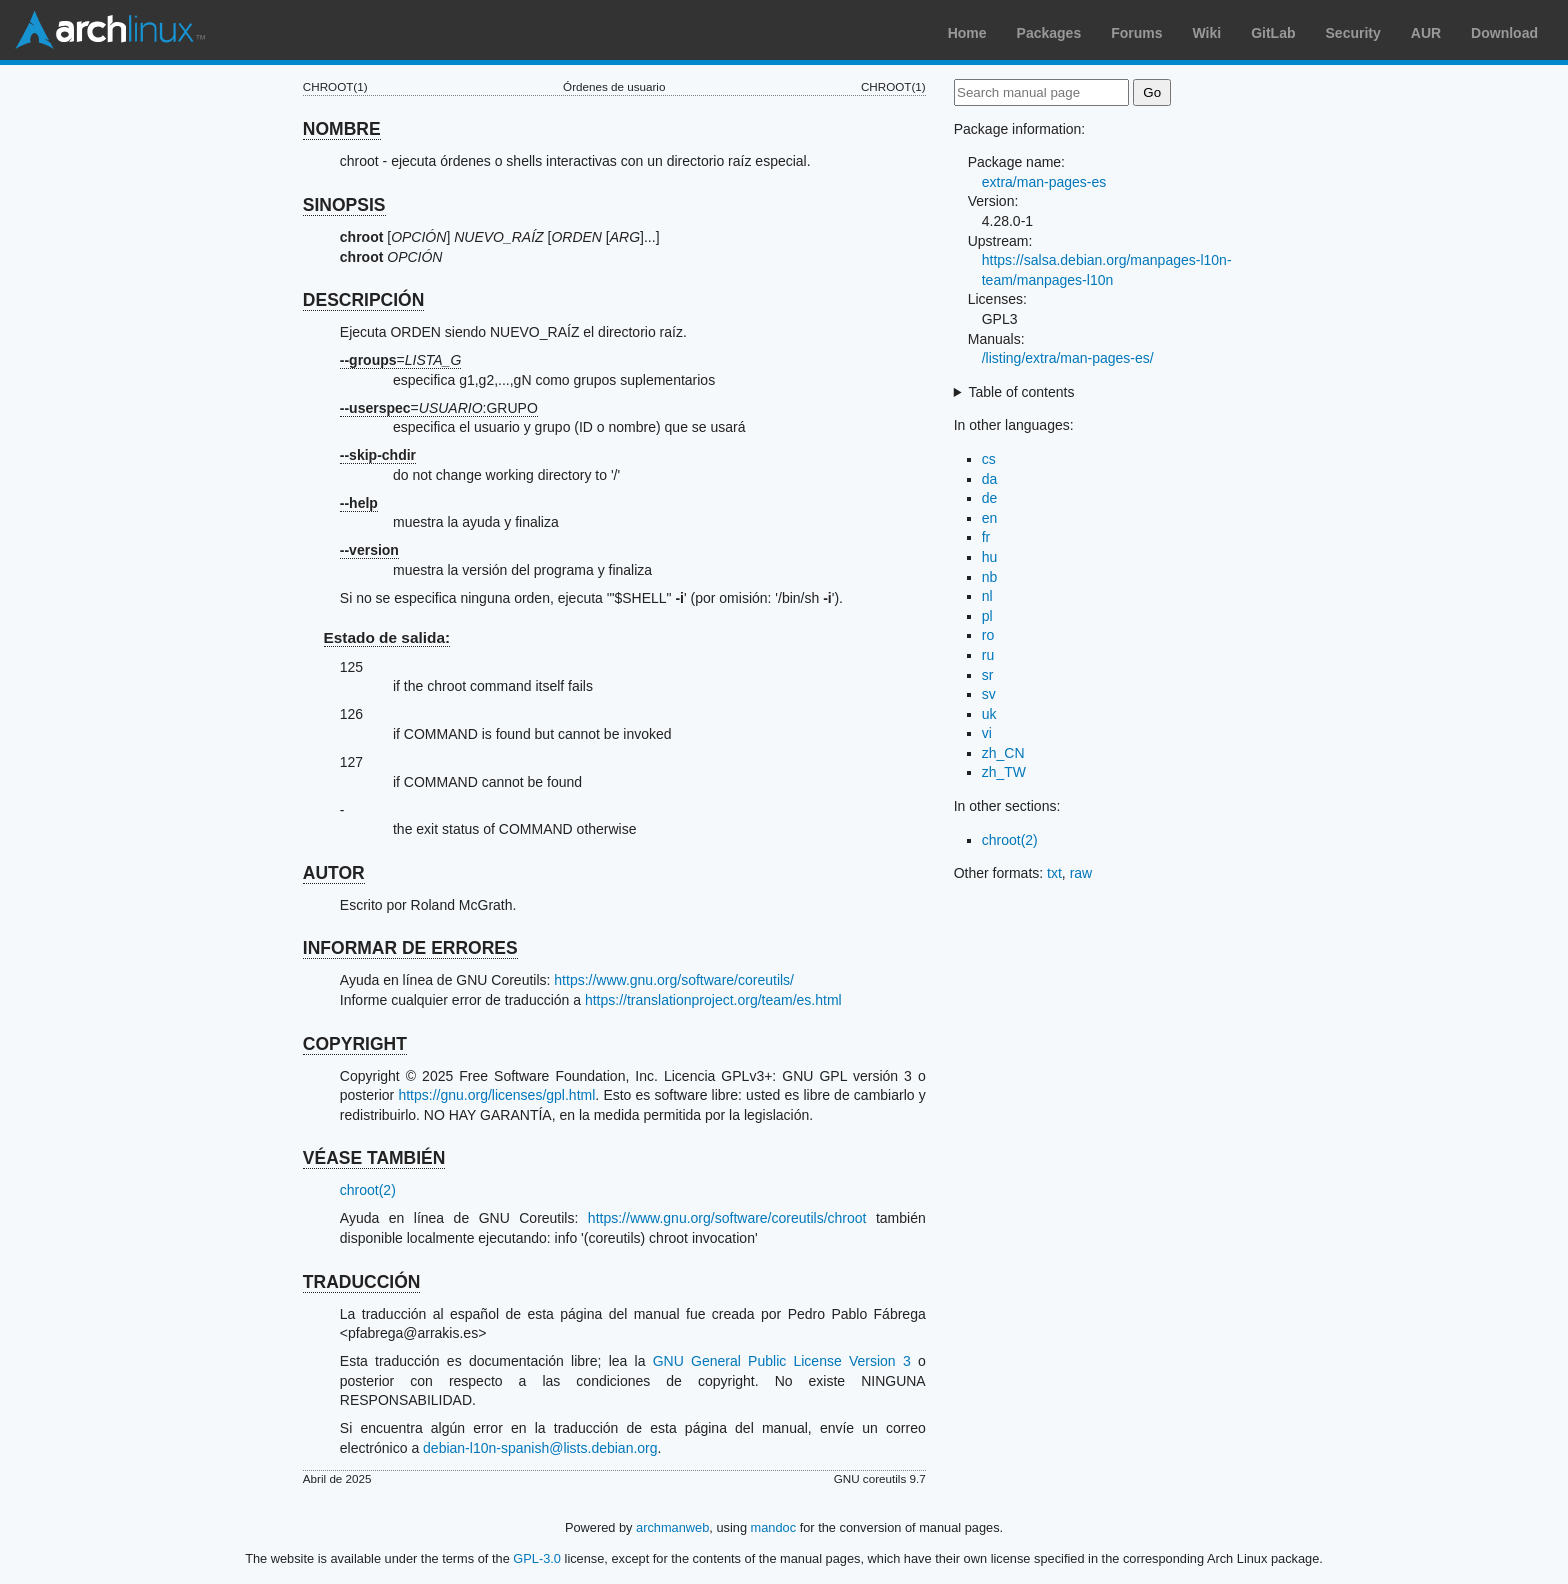 The width and height of the screenshot is (1568, 1584). I want to click on nl, so click(987, 596).